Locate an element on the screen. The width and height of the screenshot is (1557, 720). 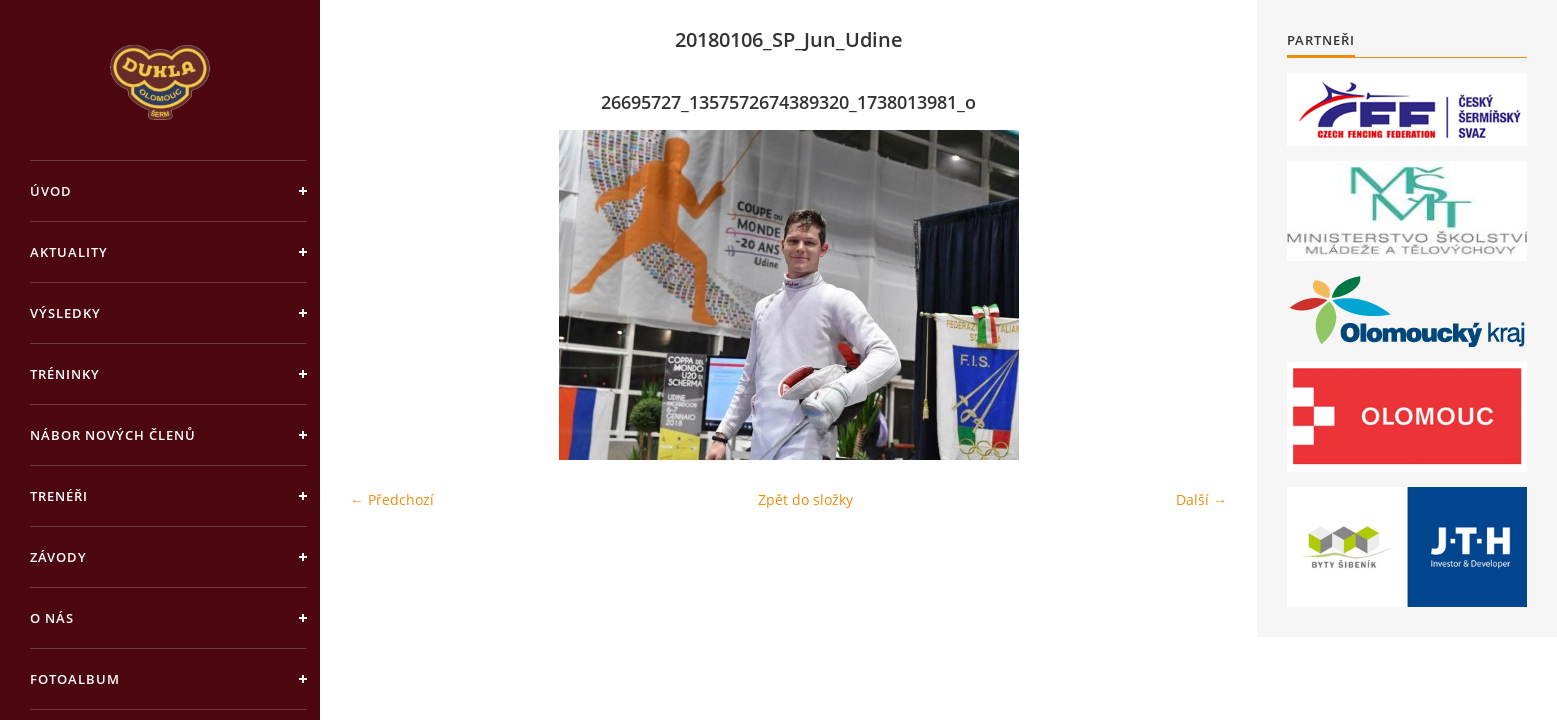
Výsledky is located at coordinates (65, 313).